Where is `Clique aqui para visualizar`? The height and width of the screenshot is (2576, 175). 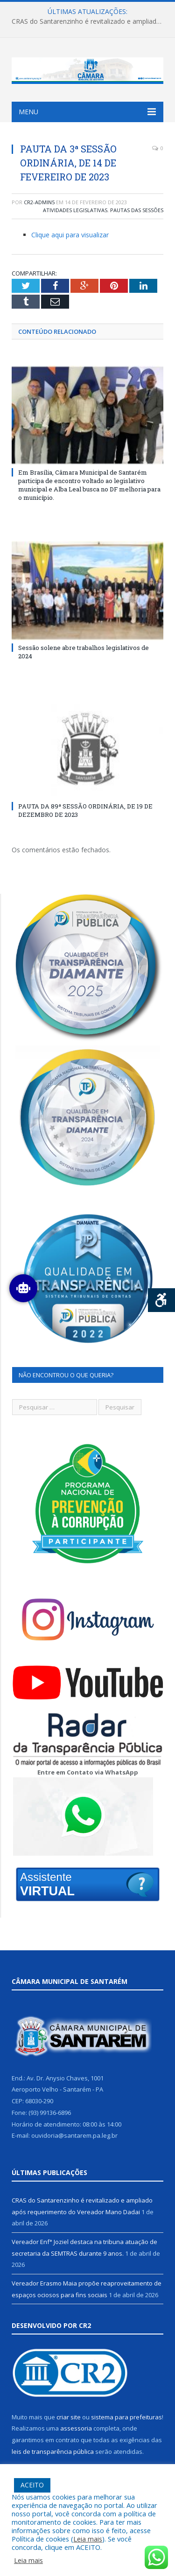
Clique aqui para visualizar is located at coordinates (70, 234).